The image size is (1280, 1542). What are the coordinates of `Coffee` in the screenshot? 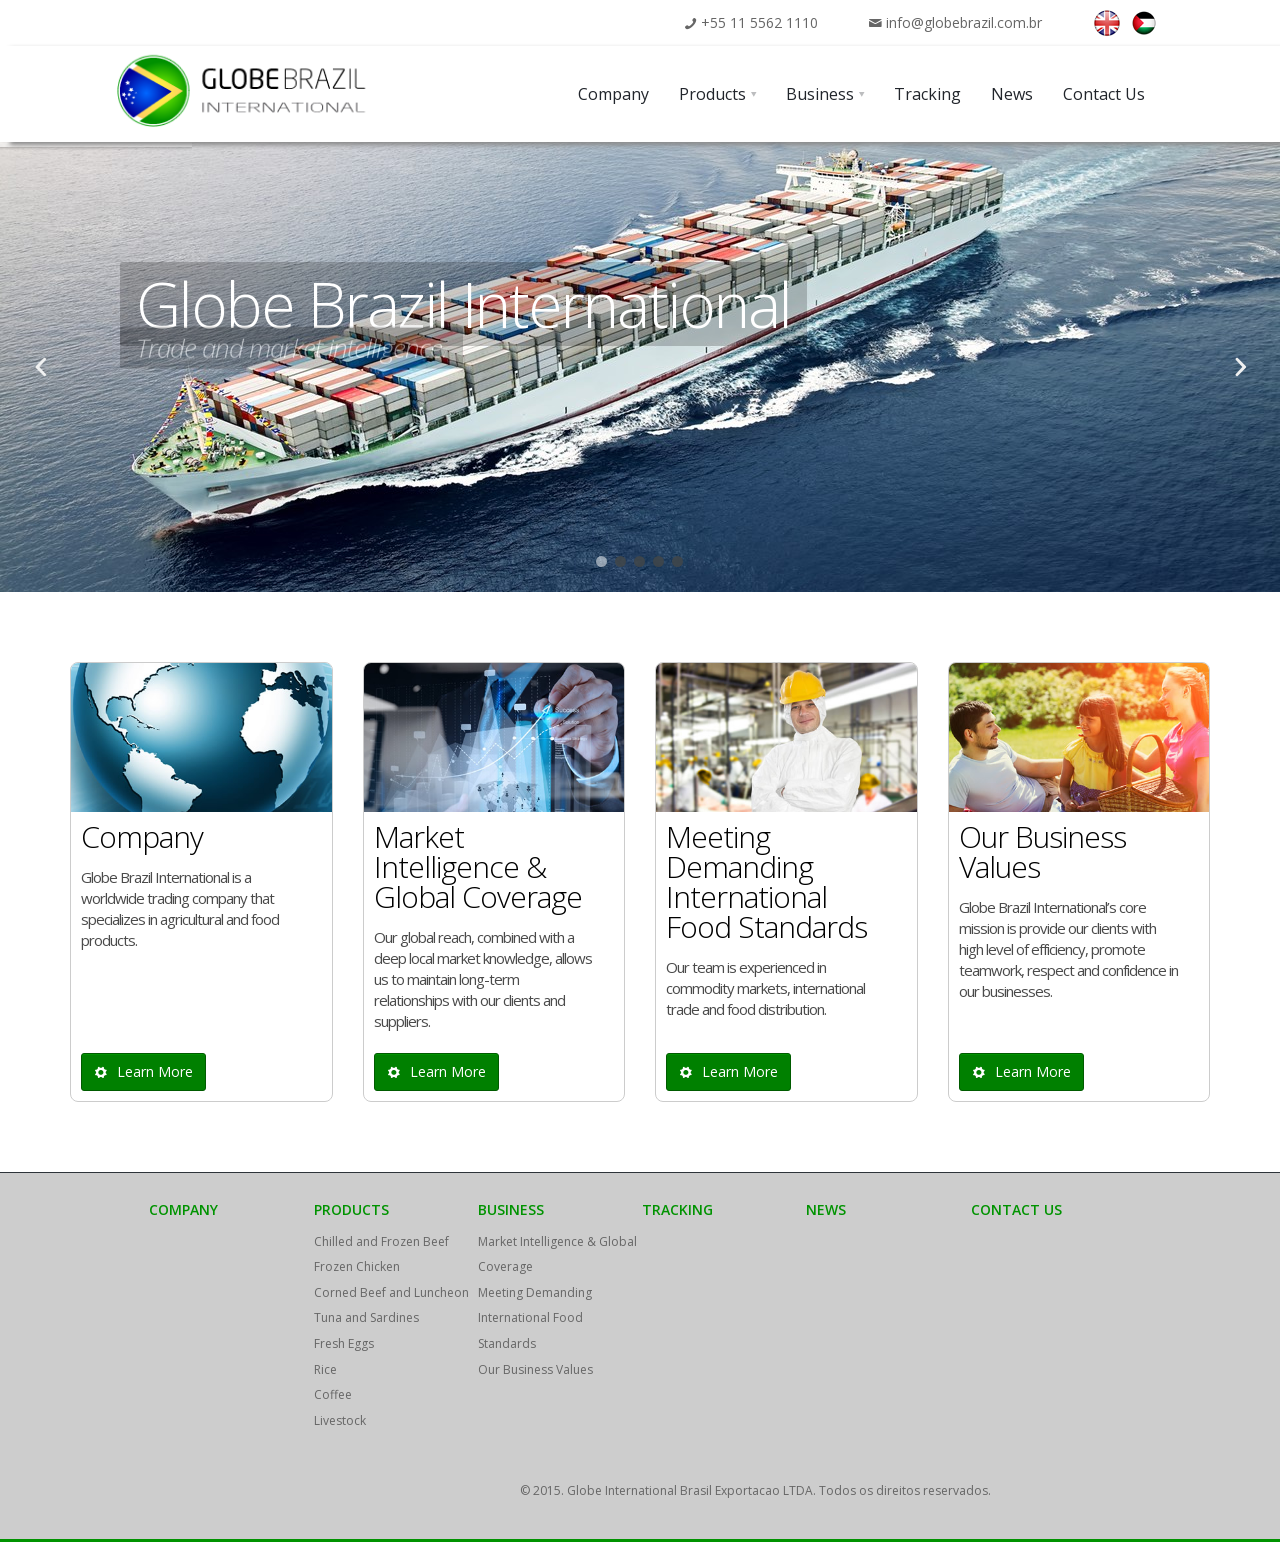 It's located at (333, 1394).